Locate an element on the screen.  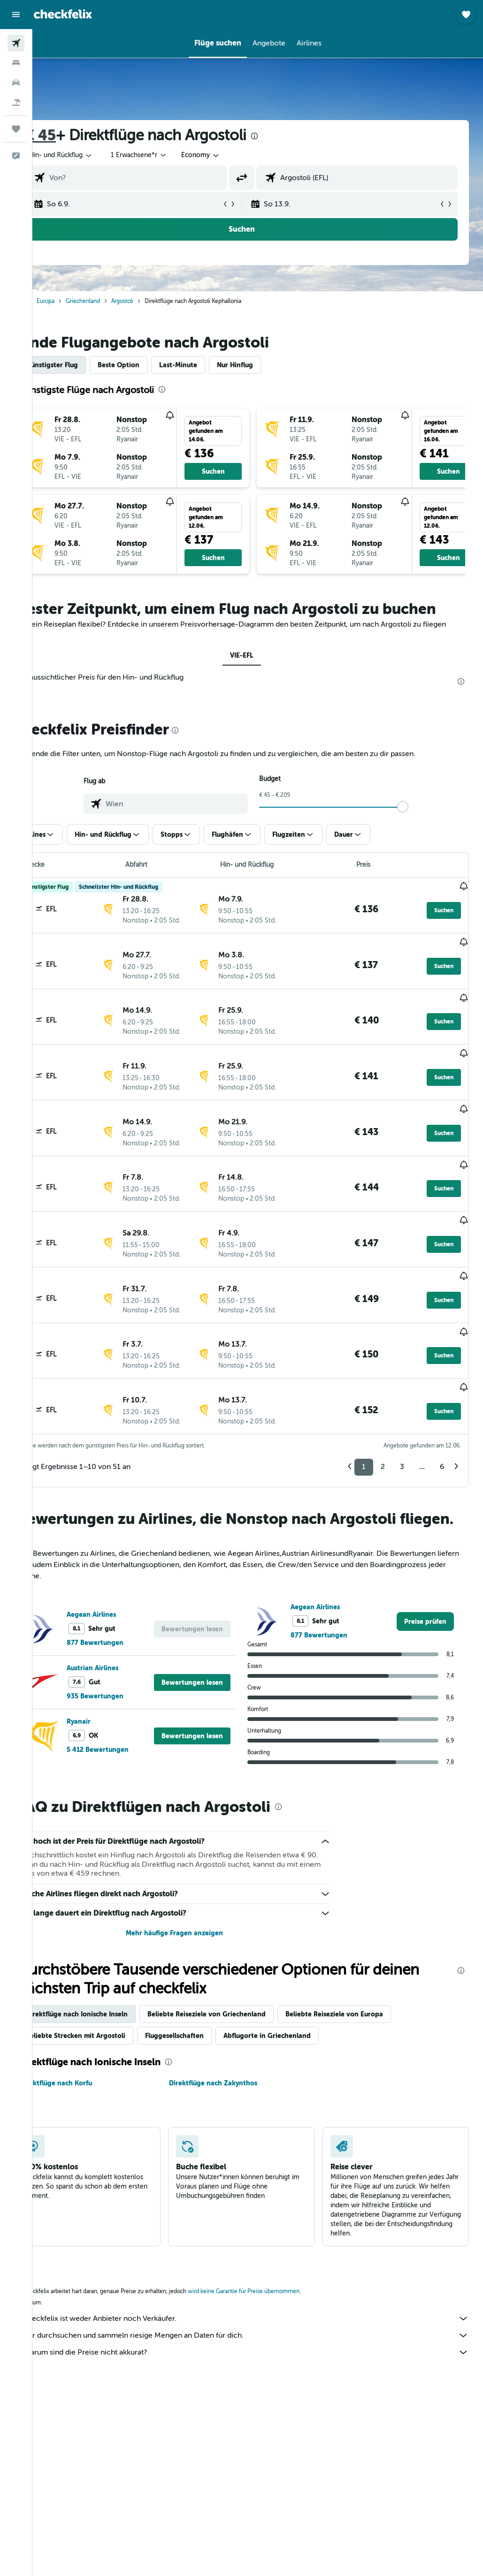
[Nach Pauschalreisen suchen] is located at coordinates (16, 102).